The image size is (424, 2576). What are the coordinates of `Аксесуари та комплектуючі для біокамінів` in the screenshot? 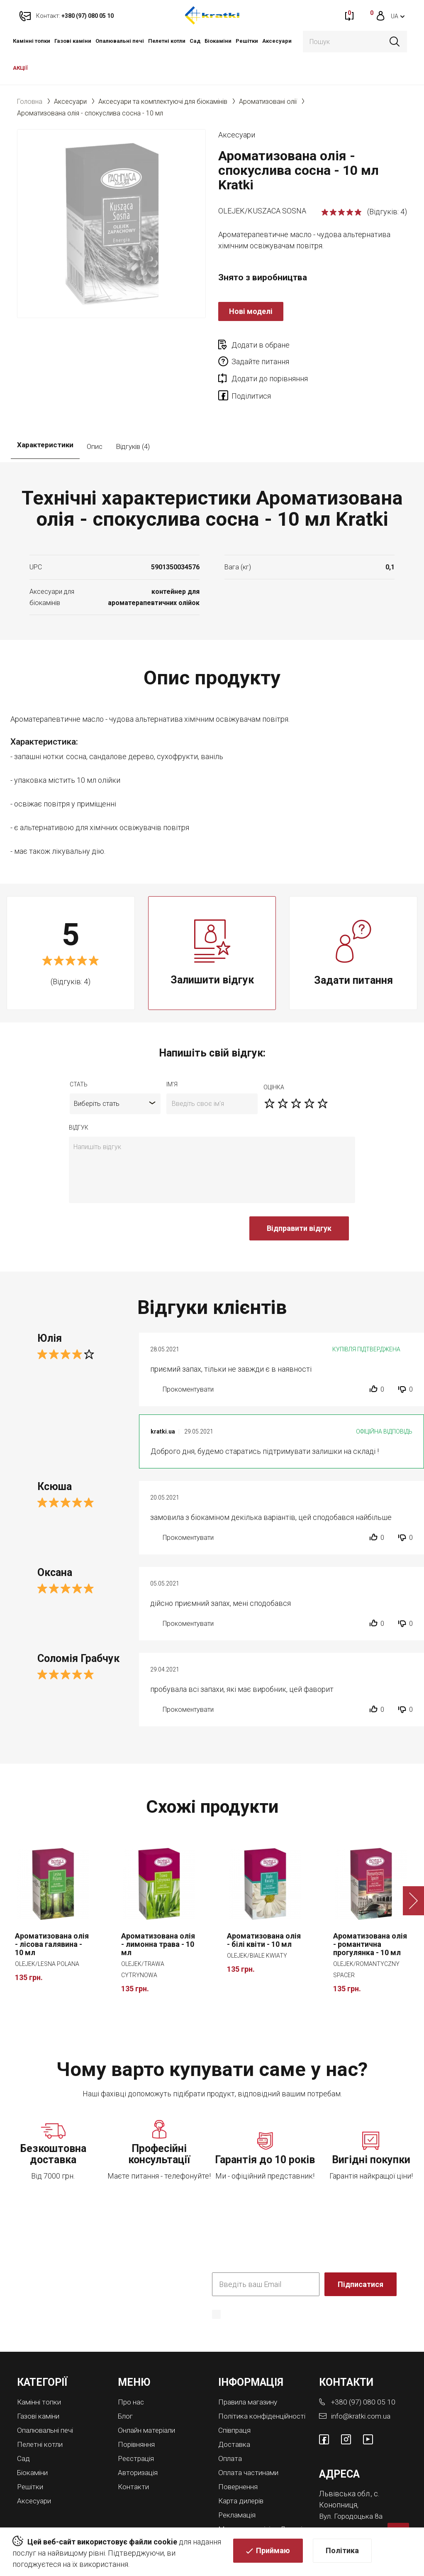 It's located at (162, 101).